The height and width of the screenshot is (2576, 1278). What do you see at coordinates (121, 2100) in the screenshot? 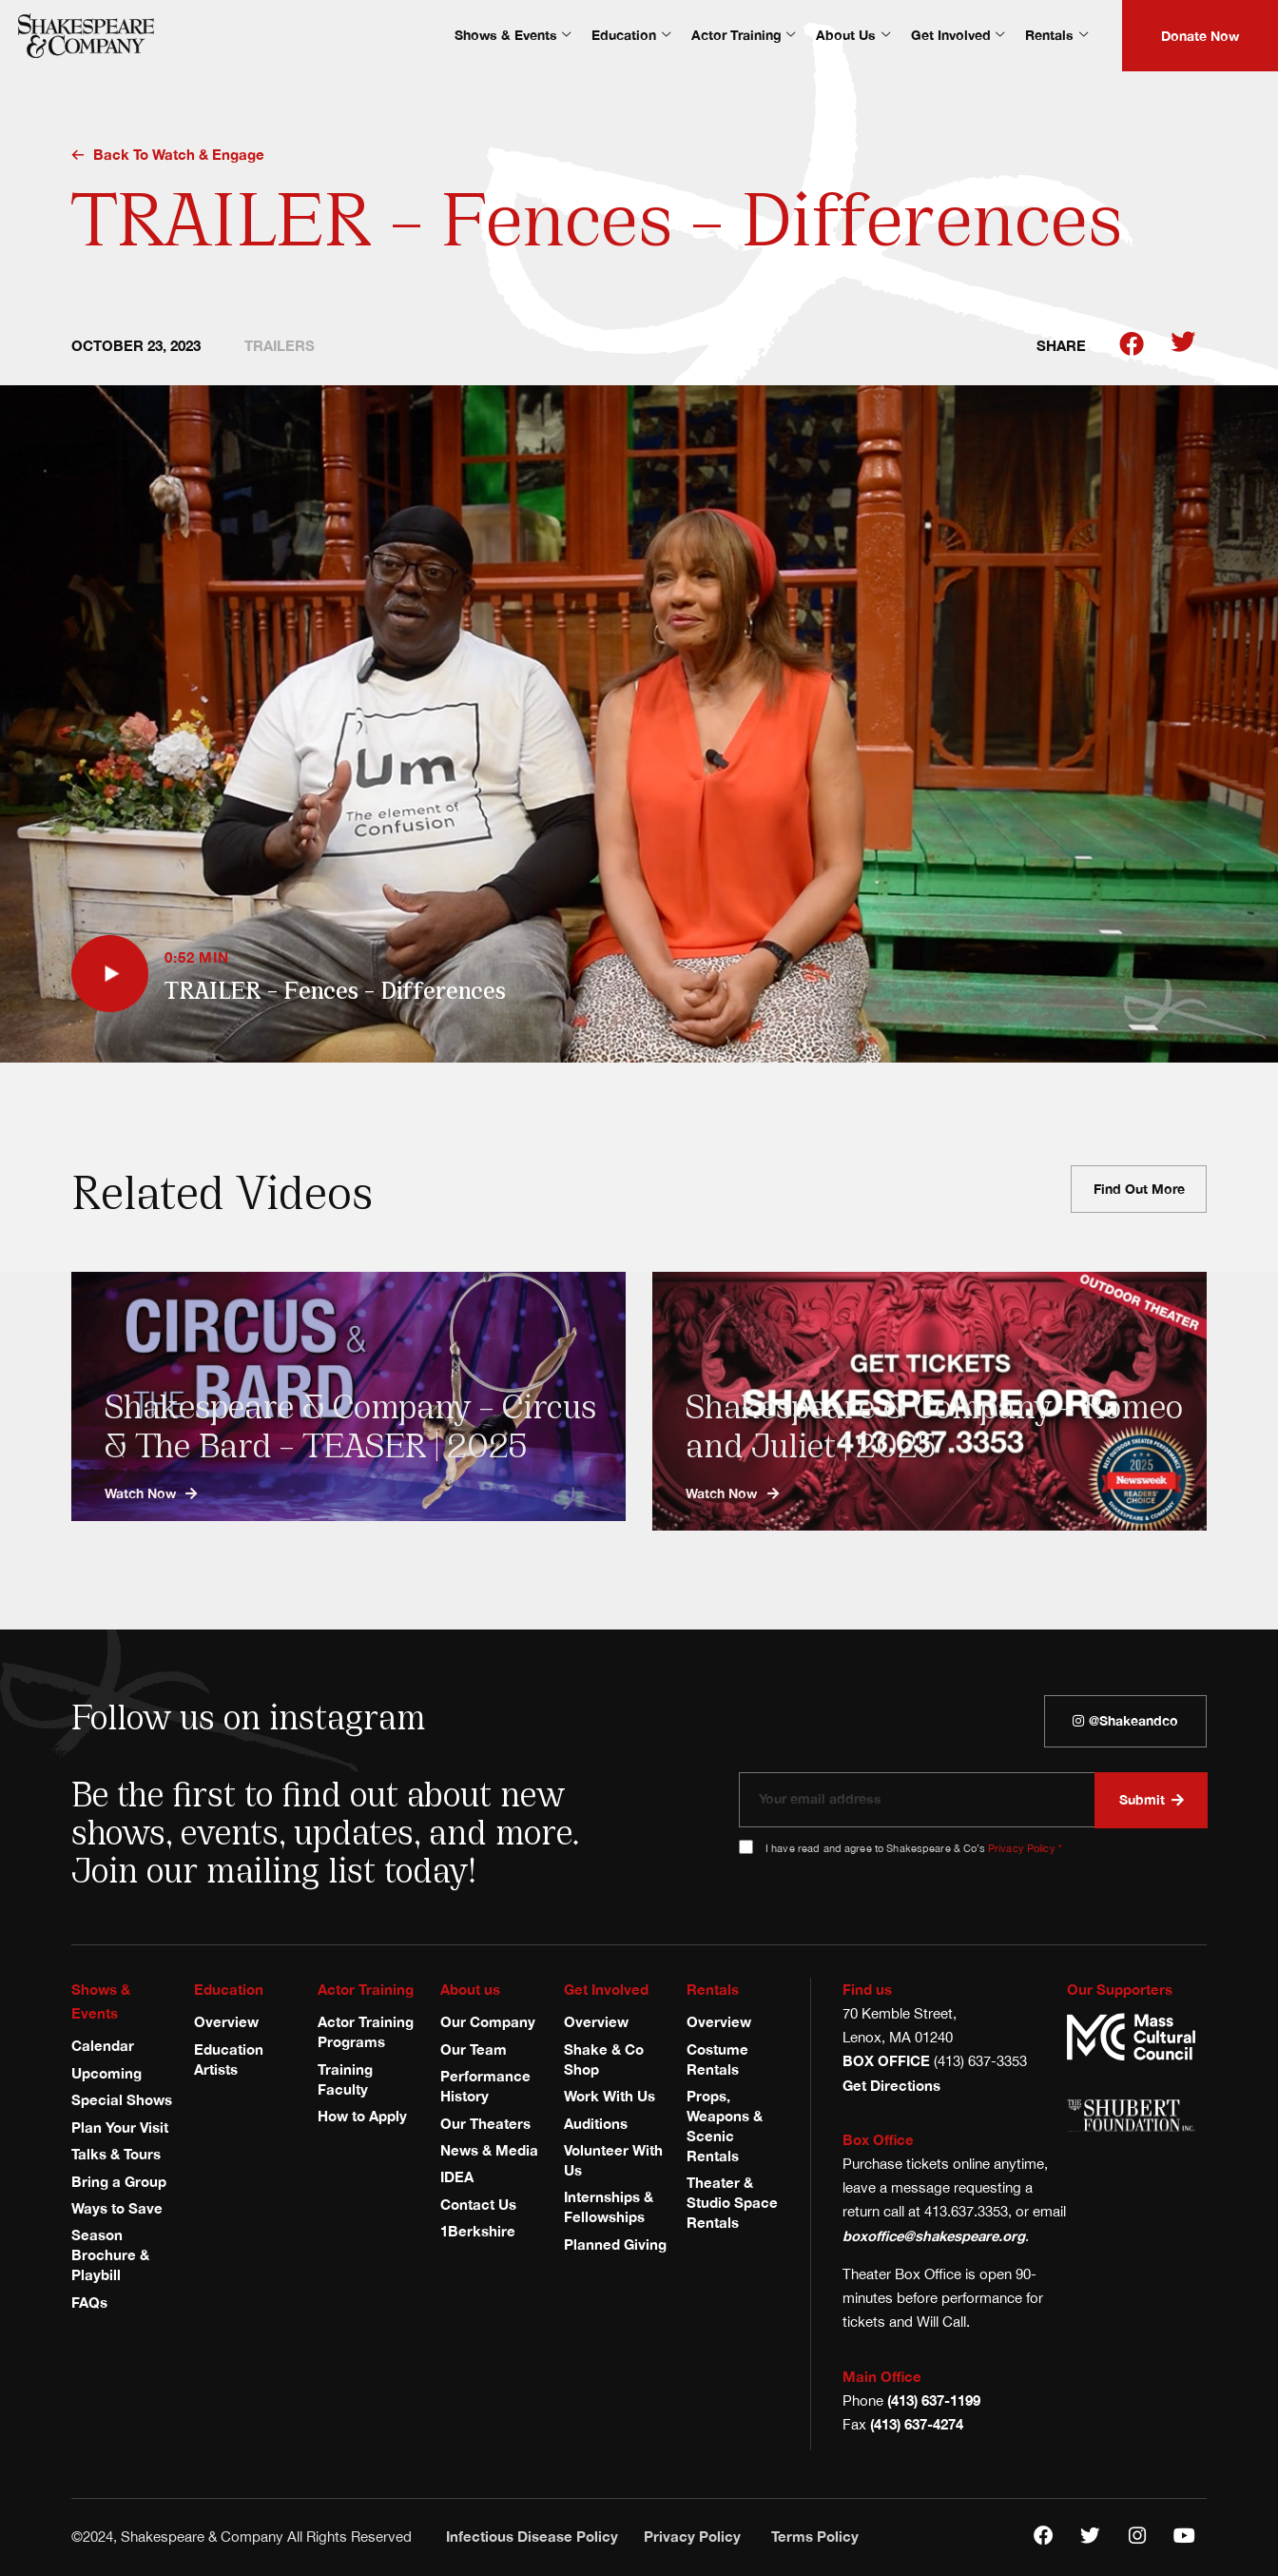
I see `Special Shows` at bounding box center [121, 2100].